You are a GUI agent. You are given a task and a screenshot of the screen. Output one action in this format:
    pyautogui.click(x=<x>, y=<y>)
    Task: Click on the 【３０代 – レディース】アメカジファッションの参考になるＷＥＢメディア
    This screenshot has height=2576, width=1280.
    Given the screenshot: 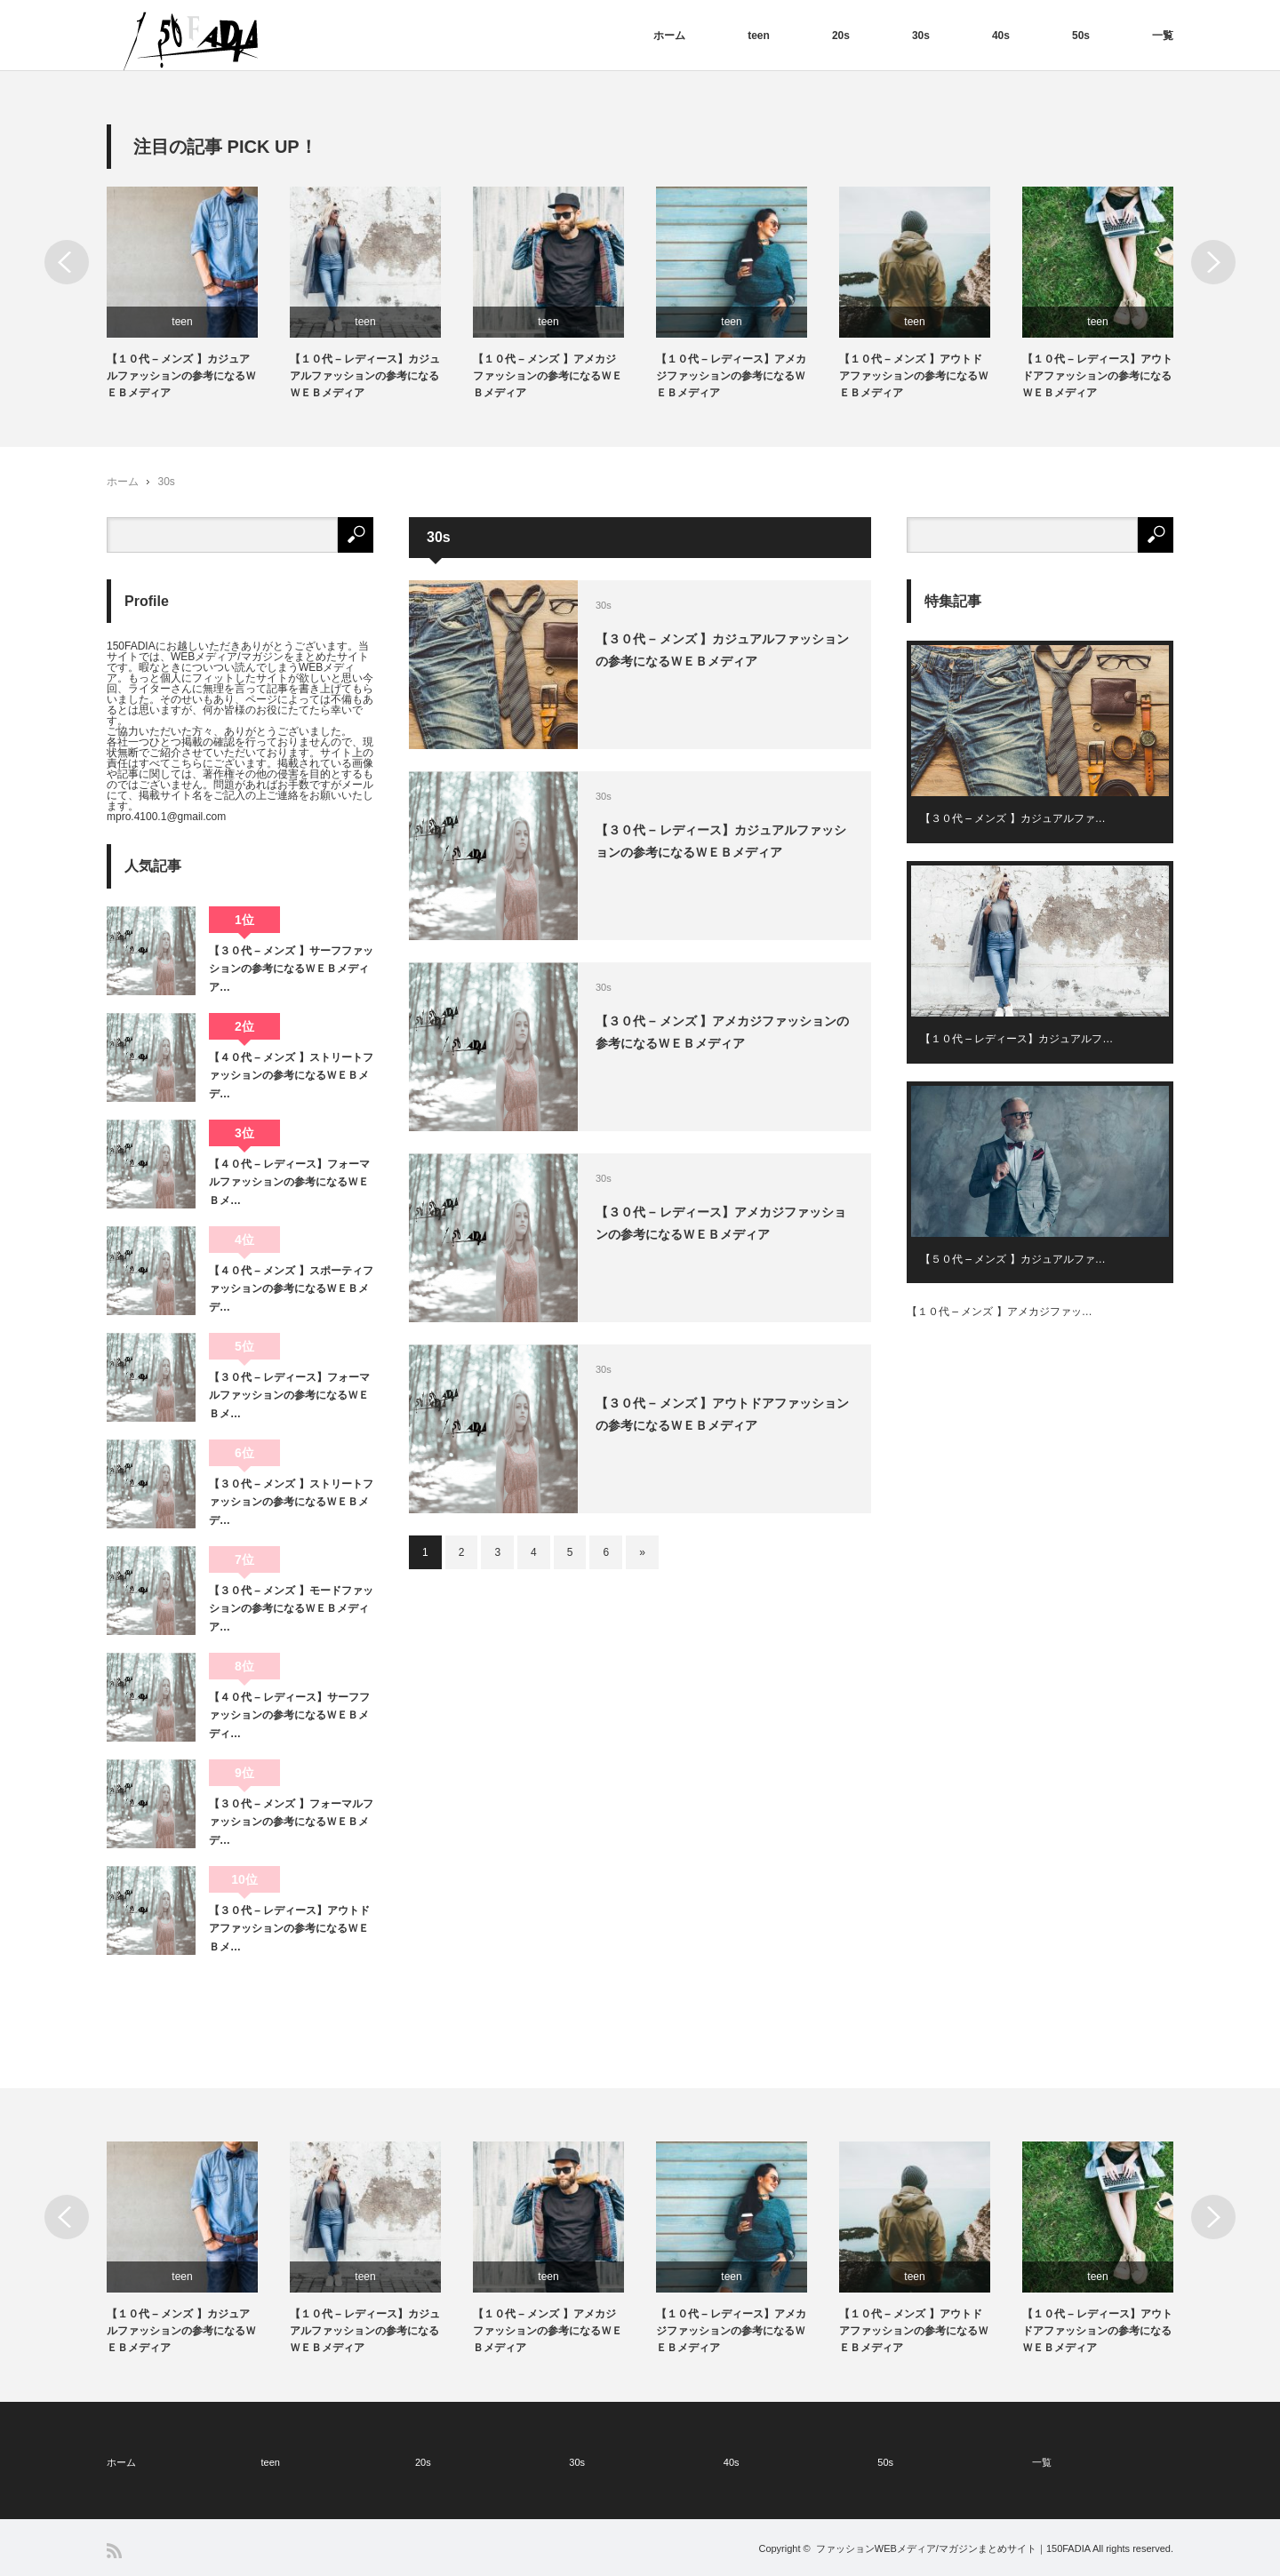 What is the action you would take?
    pyautogui.click(x=721, y=1223)
    